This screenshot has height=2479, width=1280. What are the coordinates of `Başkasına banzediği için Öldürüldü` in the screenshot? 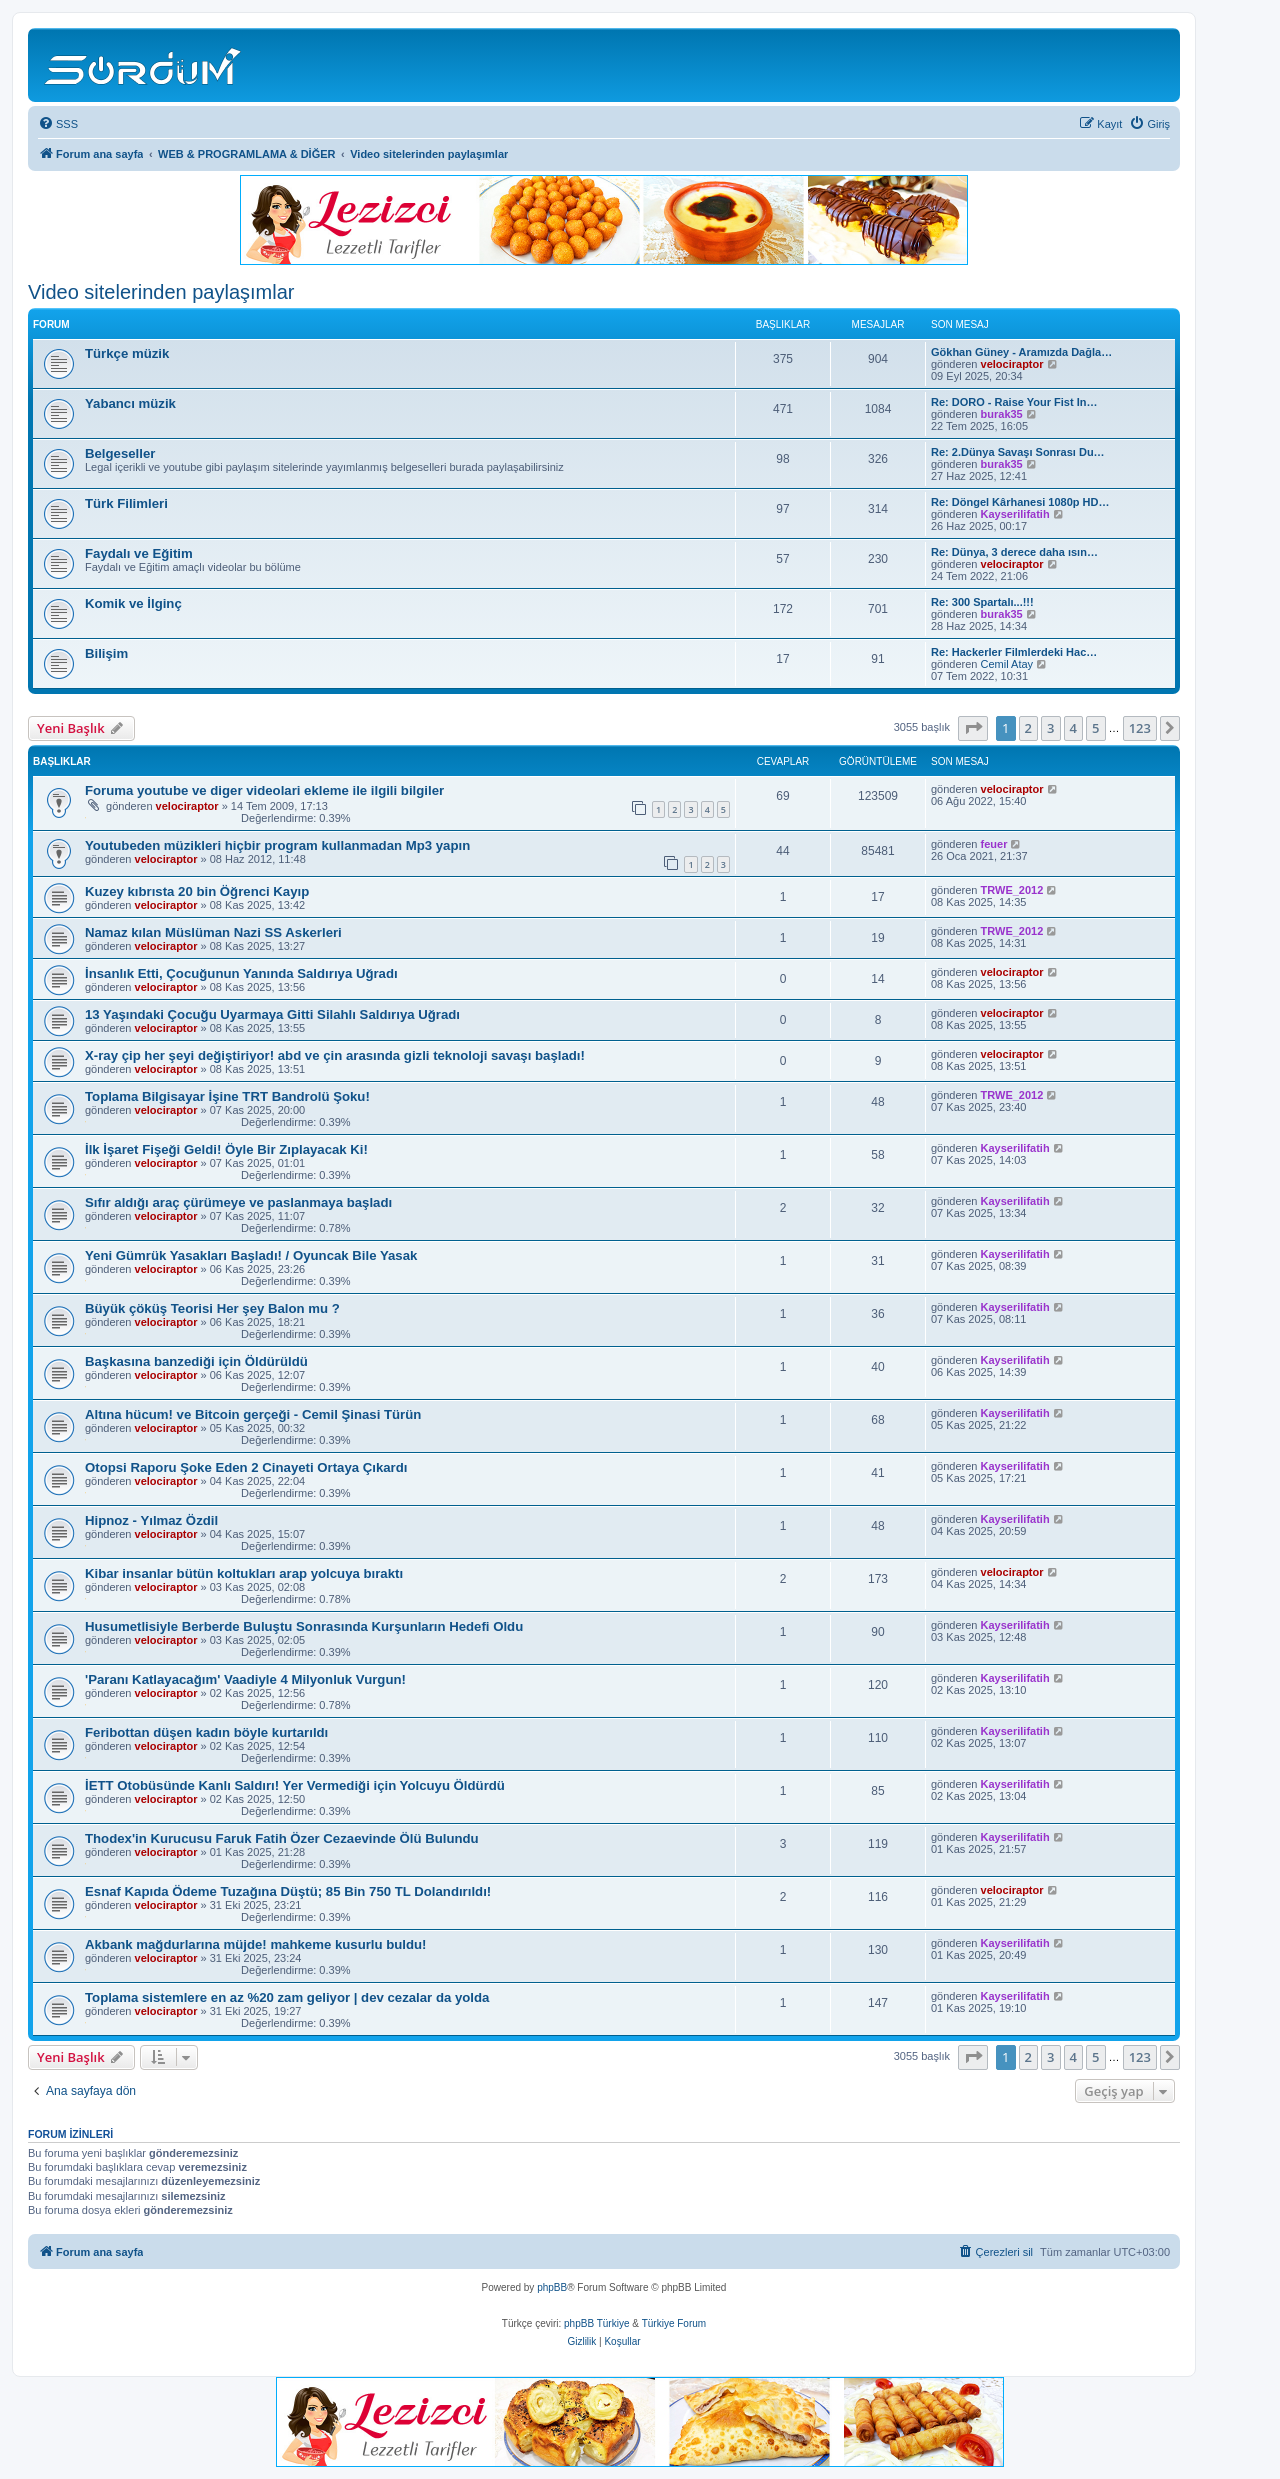 It's located at (196, 1361).